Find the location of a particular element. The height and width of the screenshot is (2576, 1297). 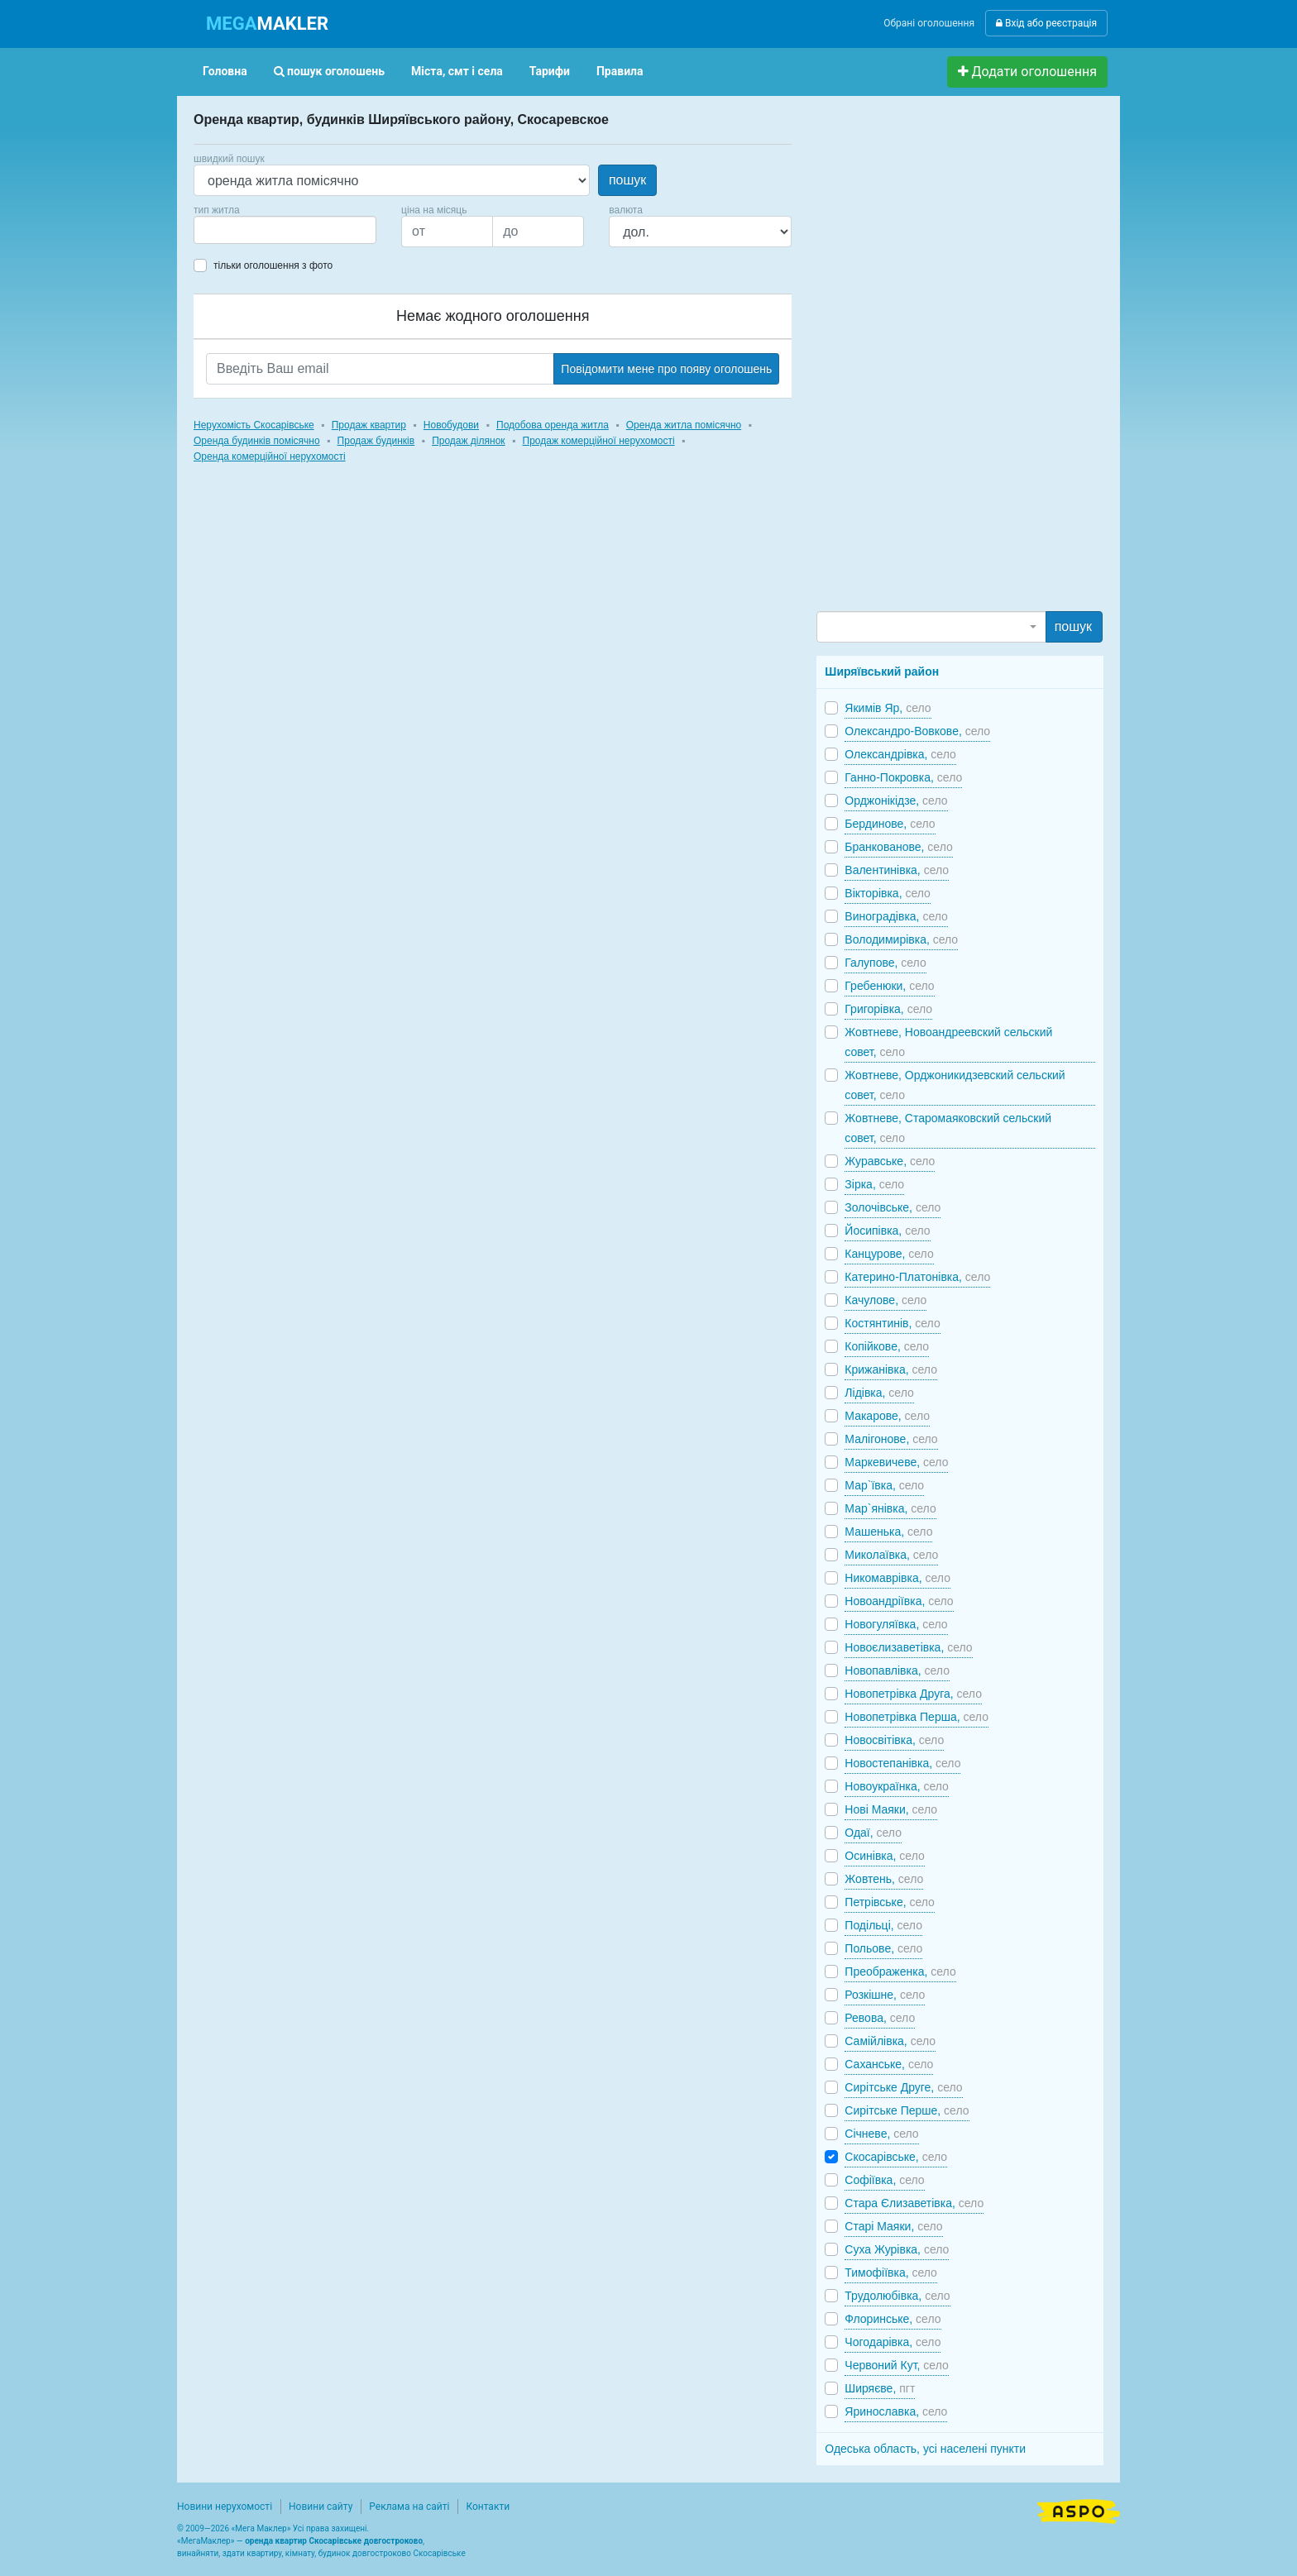

Малігонове, is located at coordinates (891, 1439).